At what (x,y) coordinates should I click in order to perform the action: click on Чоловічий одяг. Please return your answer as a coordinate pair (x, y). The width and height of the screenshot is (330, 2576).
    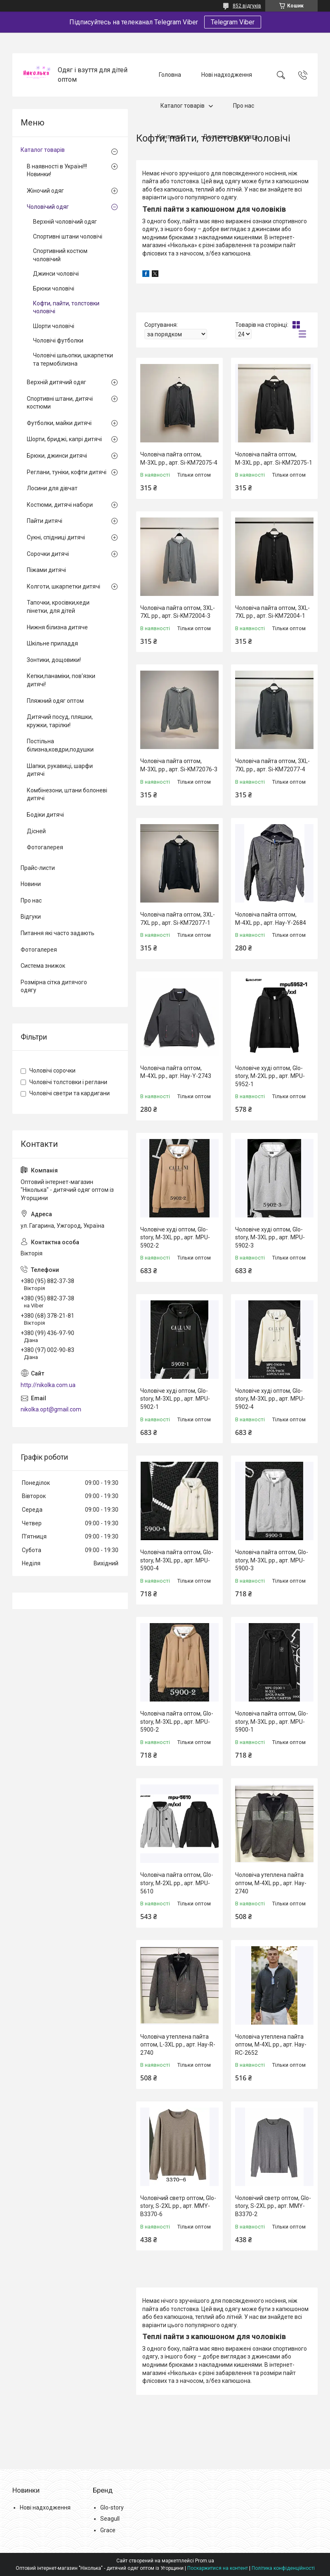
    Looking at the image, I should click on (48, 206).